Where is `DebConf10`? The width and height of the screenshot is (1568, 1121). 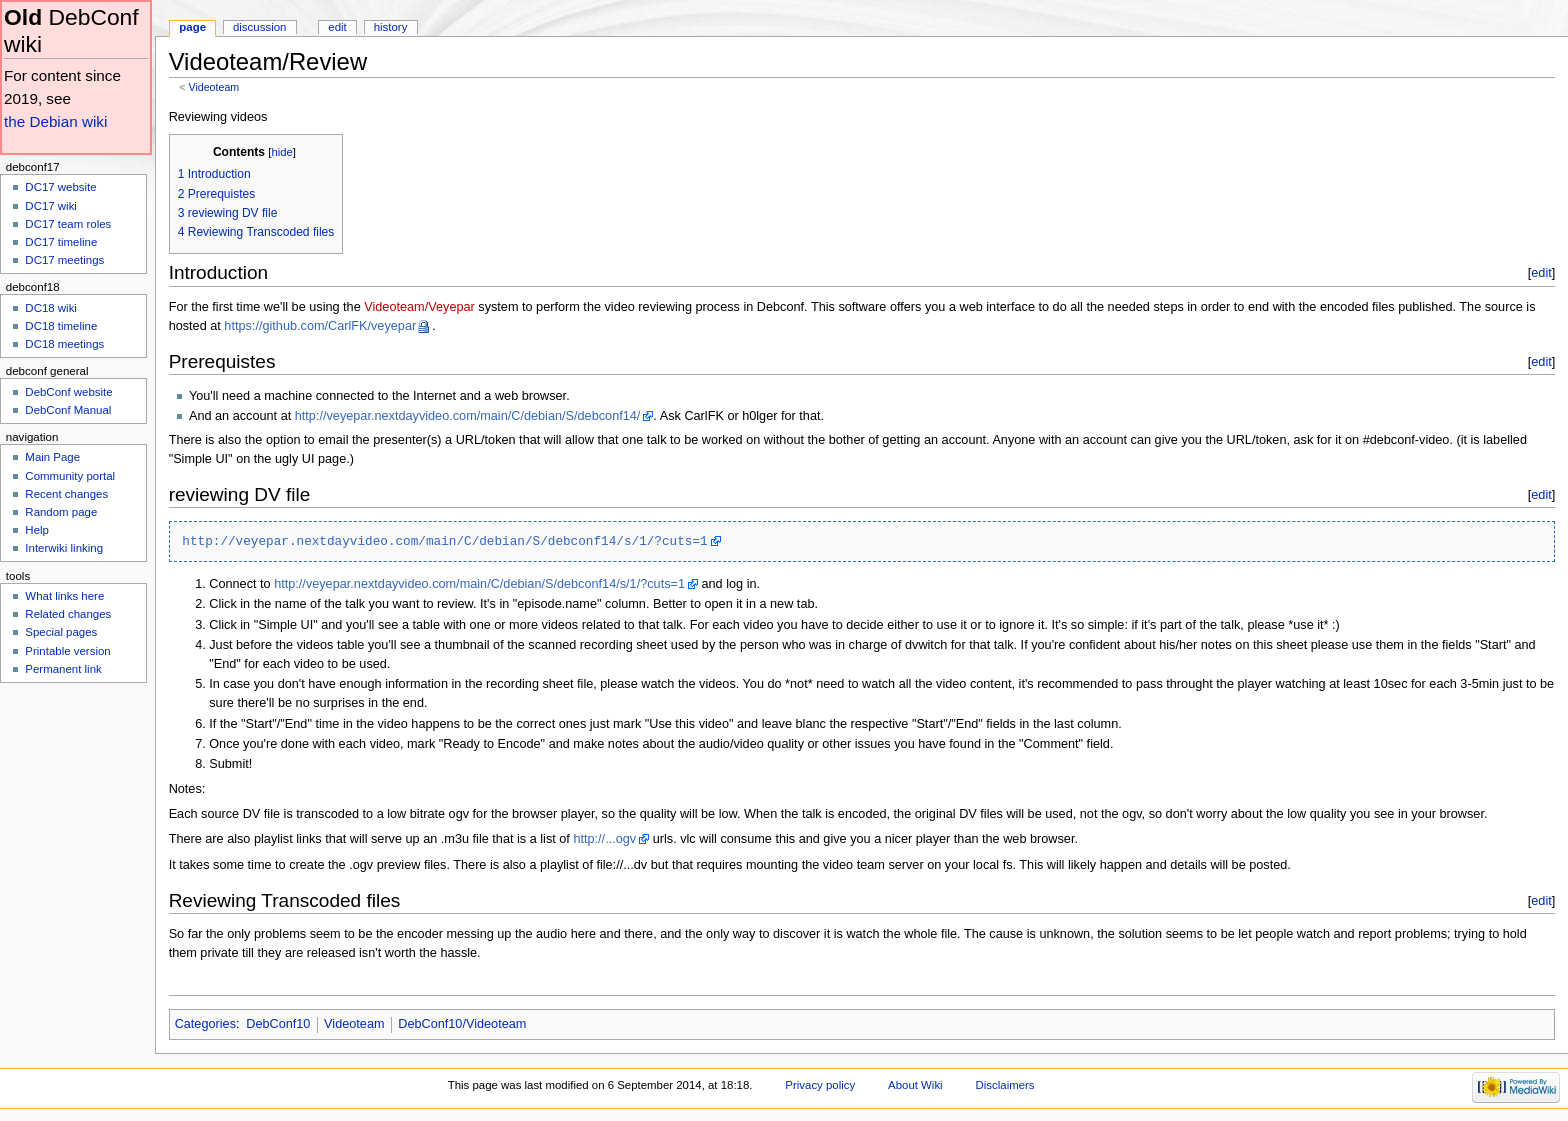 DebConf10 is located at coordinates (278, 1024).